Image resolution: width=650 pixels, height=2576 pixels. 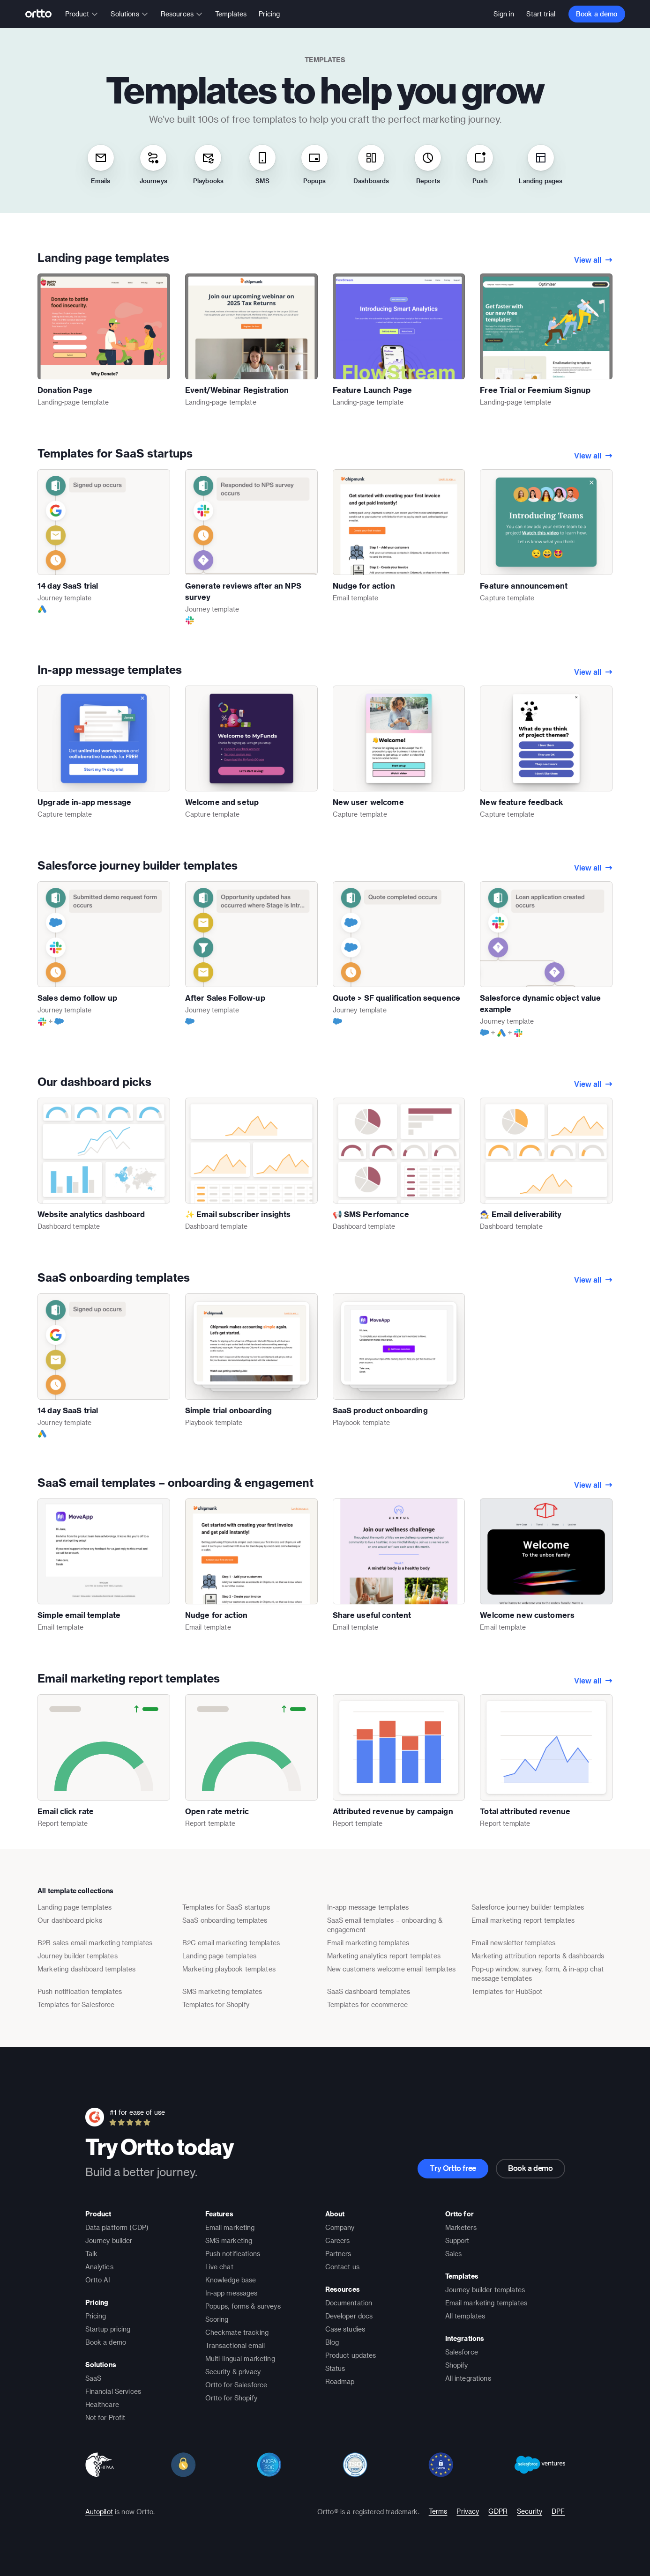 What do you see at coordinates (529, 2511) in the screenshot?
I see `Security` at bounding box center [529, 2511].